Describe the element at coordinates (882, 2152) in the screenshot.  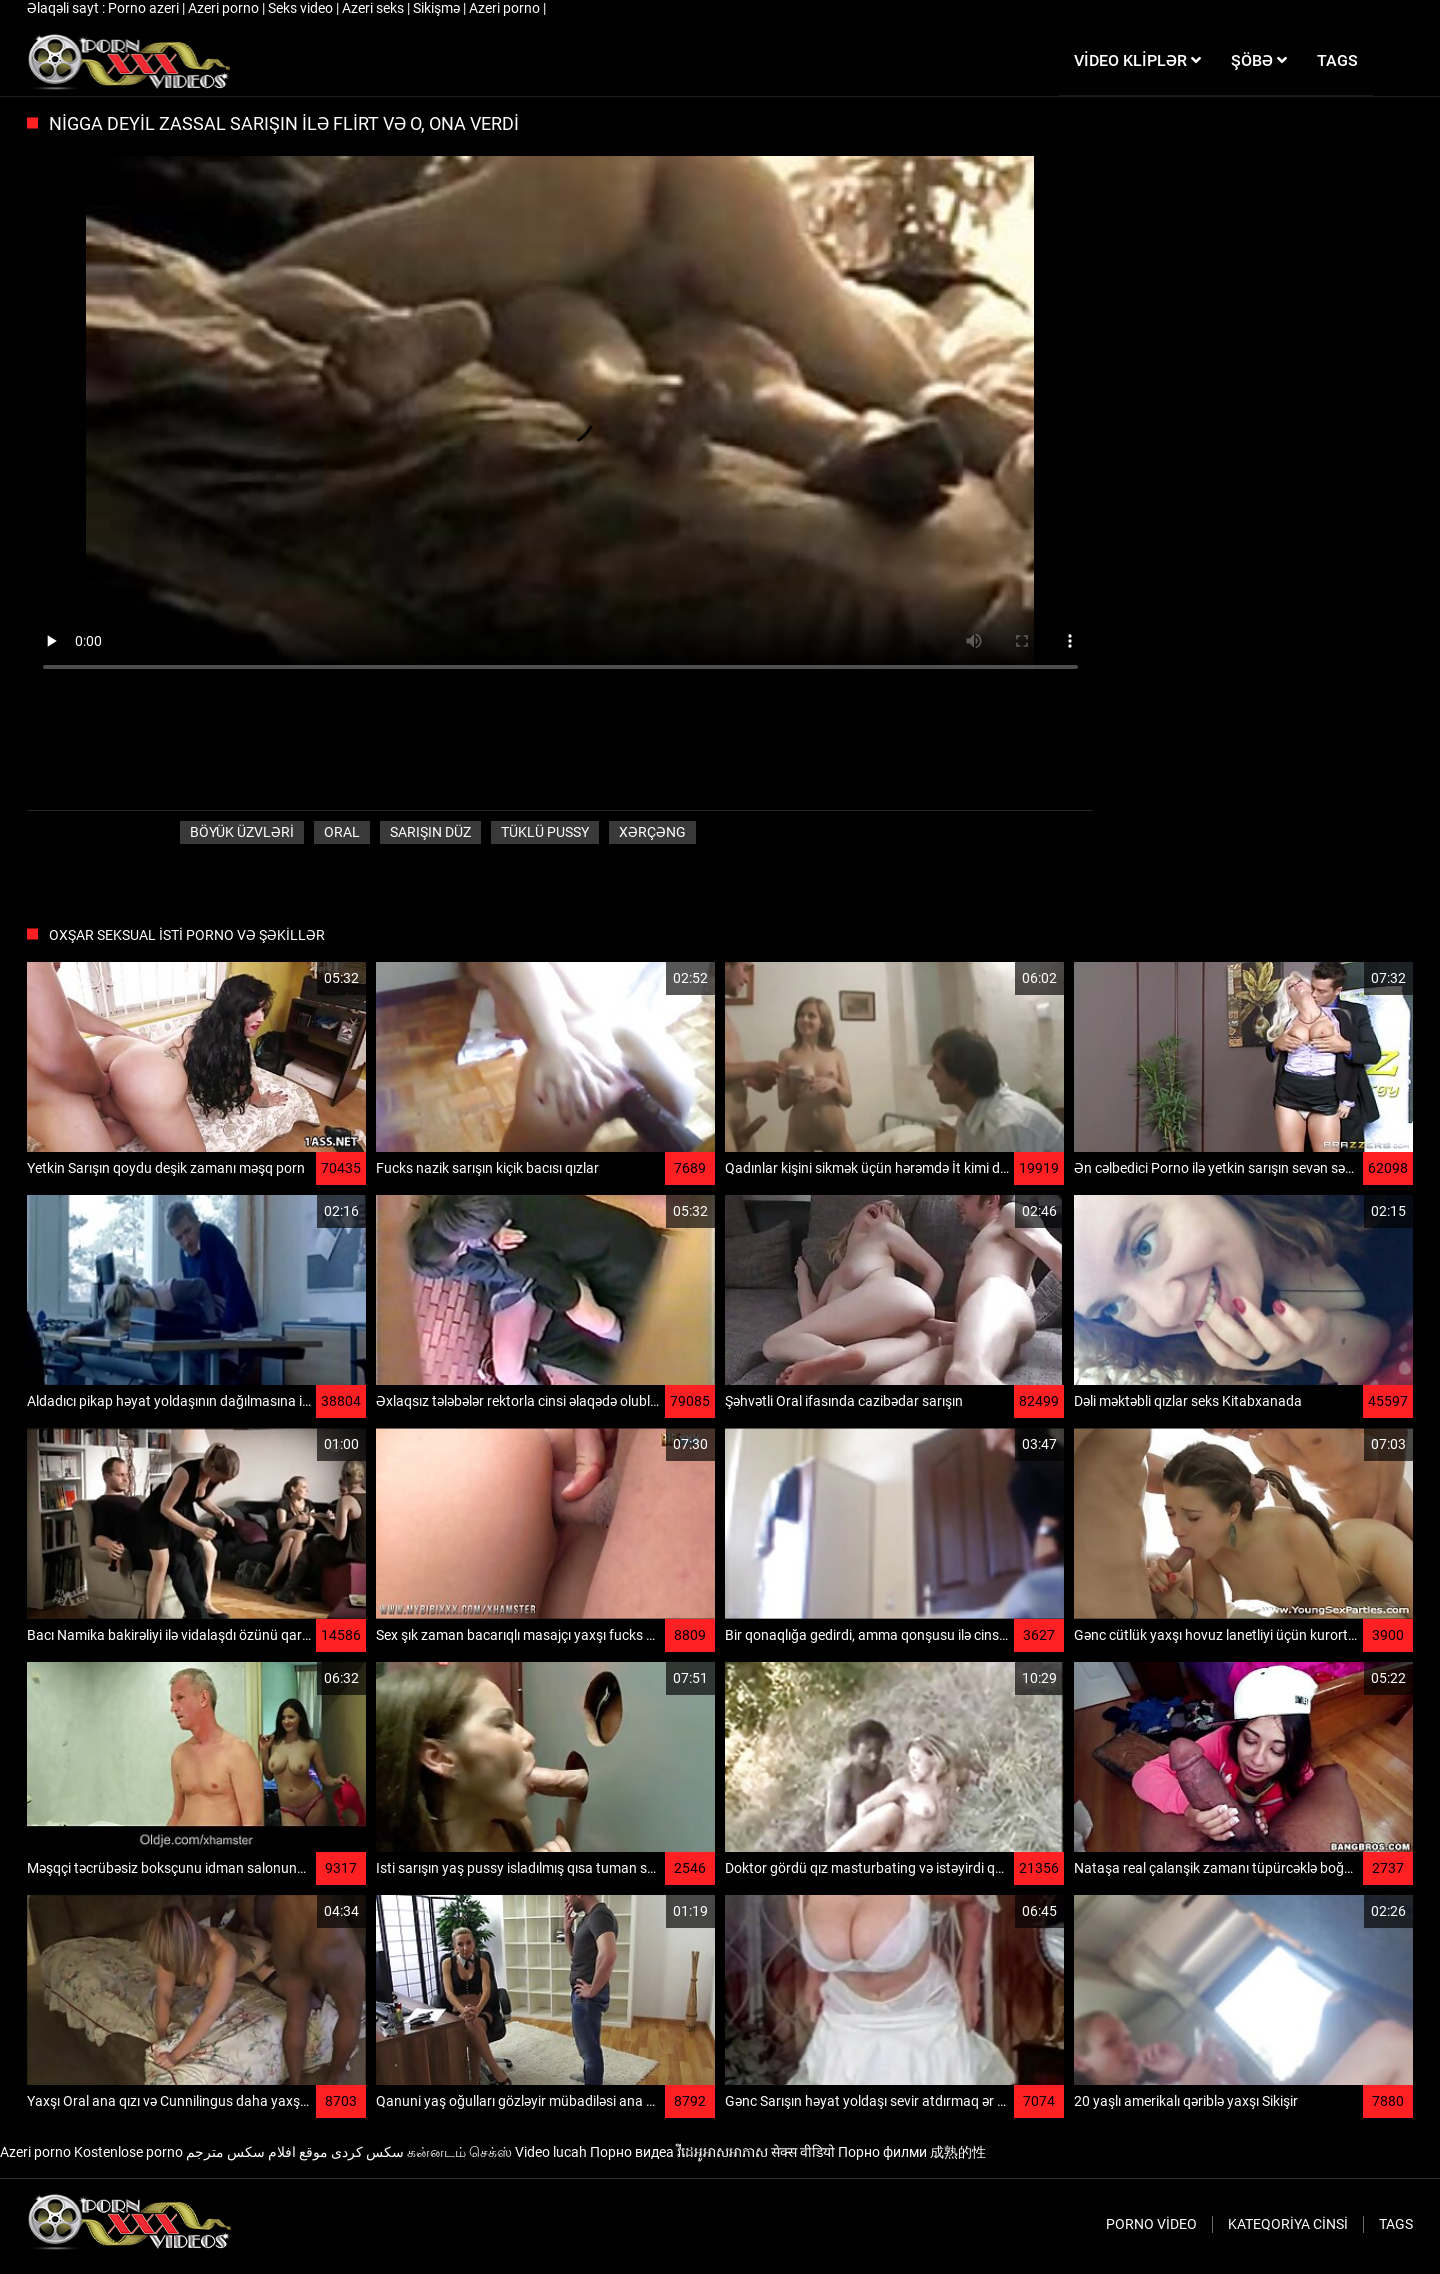
I see `Порно филми` at that location.